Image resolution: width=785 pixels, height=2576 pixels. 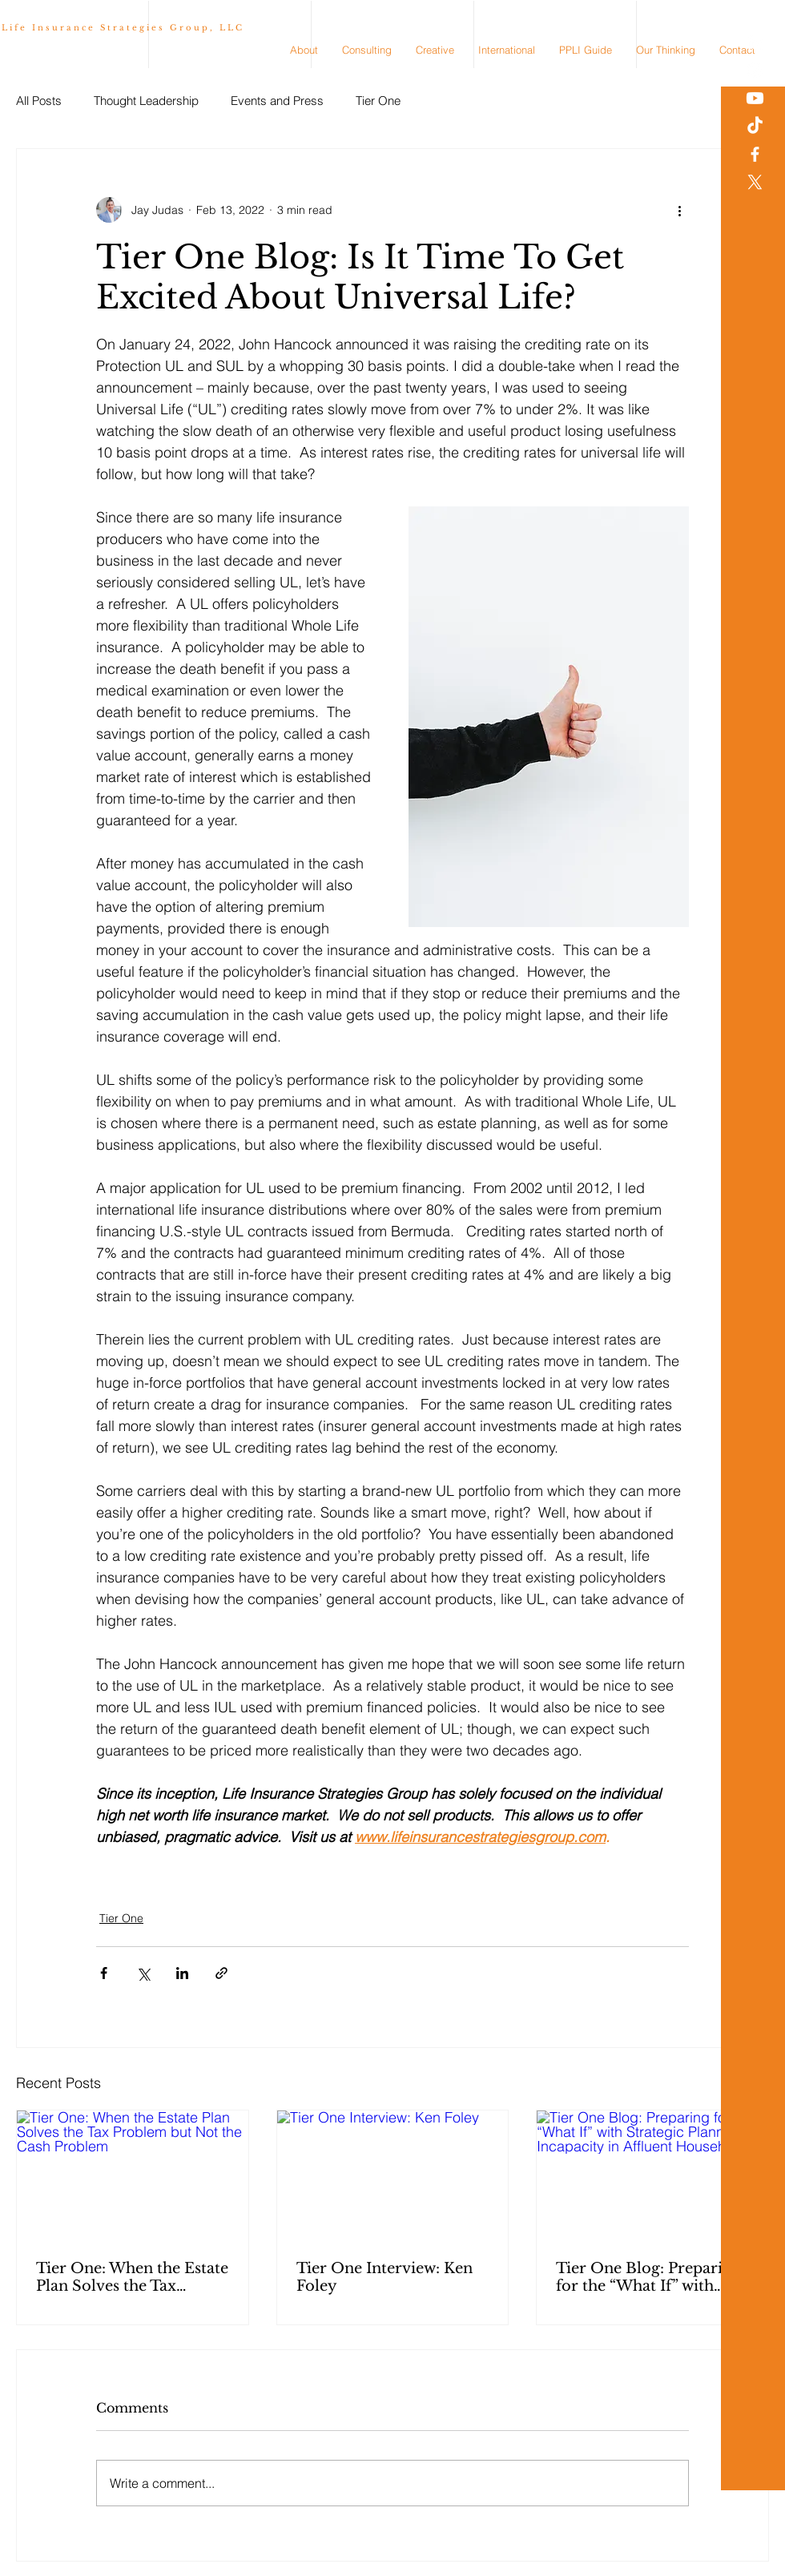 What do you see at coordinates (393, 2175) in the screenshot?
I see `[Tier One Interview: Ken Foley]` at bounding box center [393, 2175].